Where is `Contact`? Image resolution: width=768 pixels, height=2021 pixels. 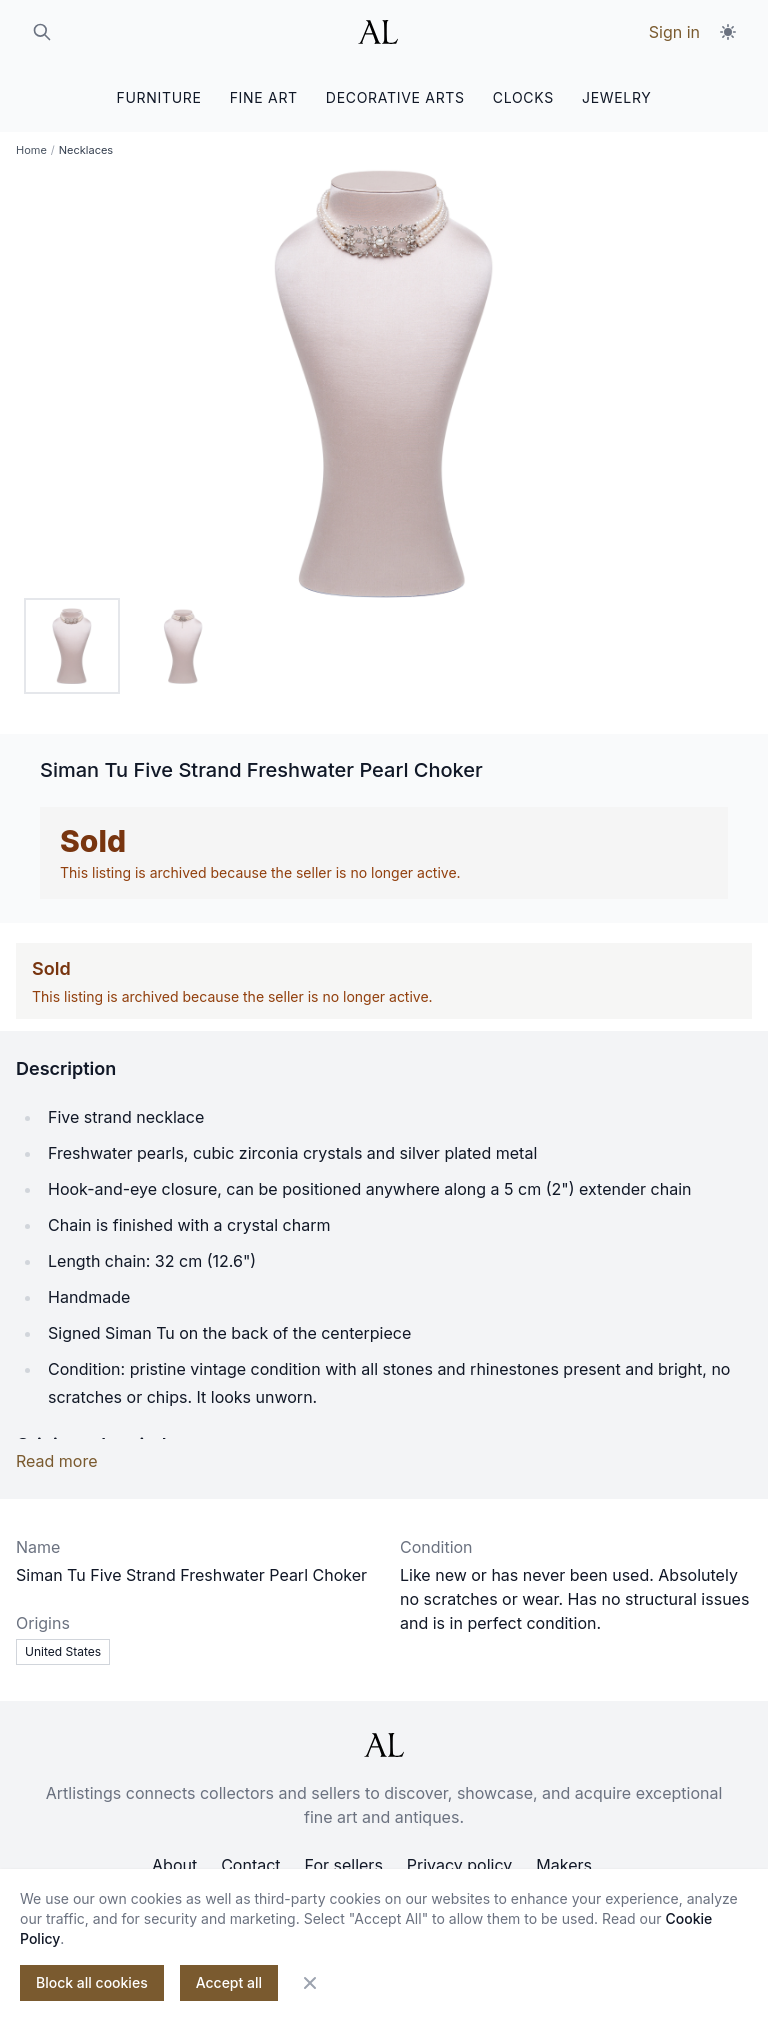
Contact is located at coordinates (250, 1865).